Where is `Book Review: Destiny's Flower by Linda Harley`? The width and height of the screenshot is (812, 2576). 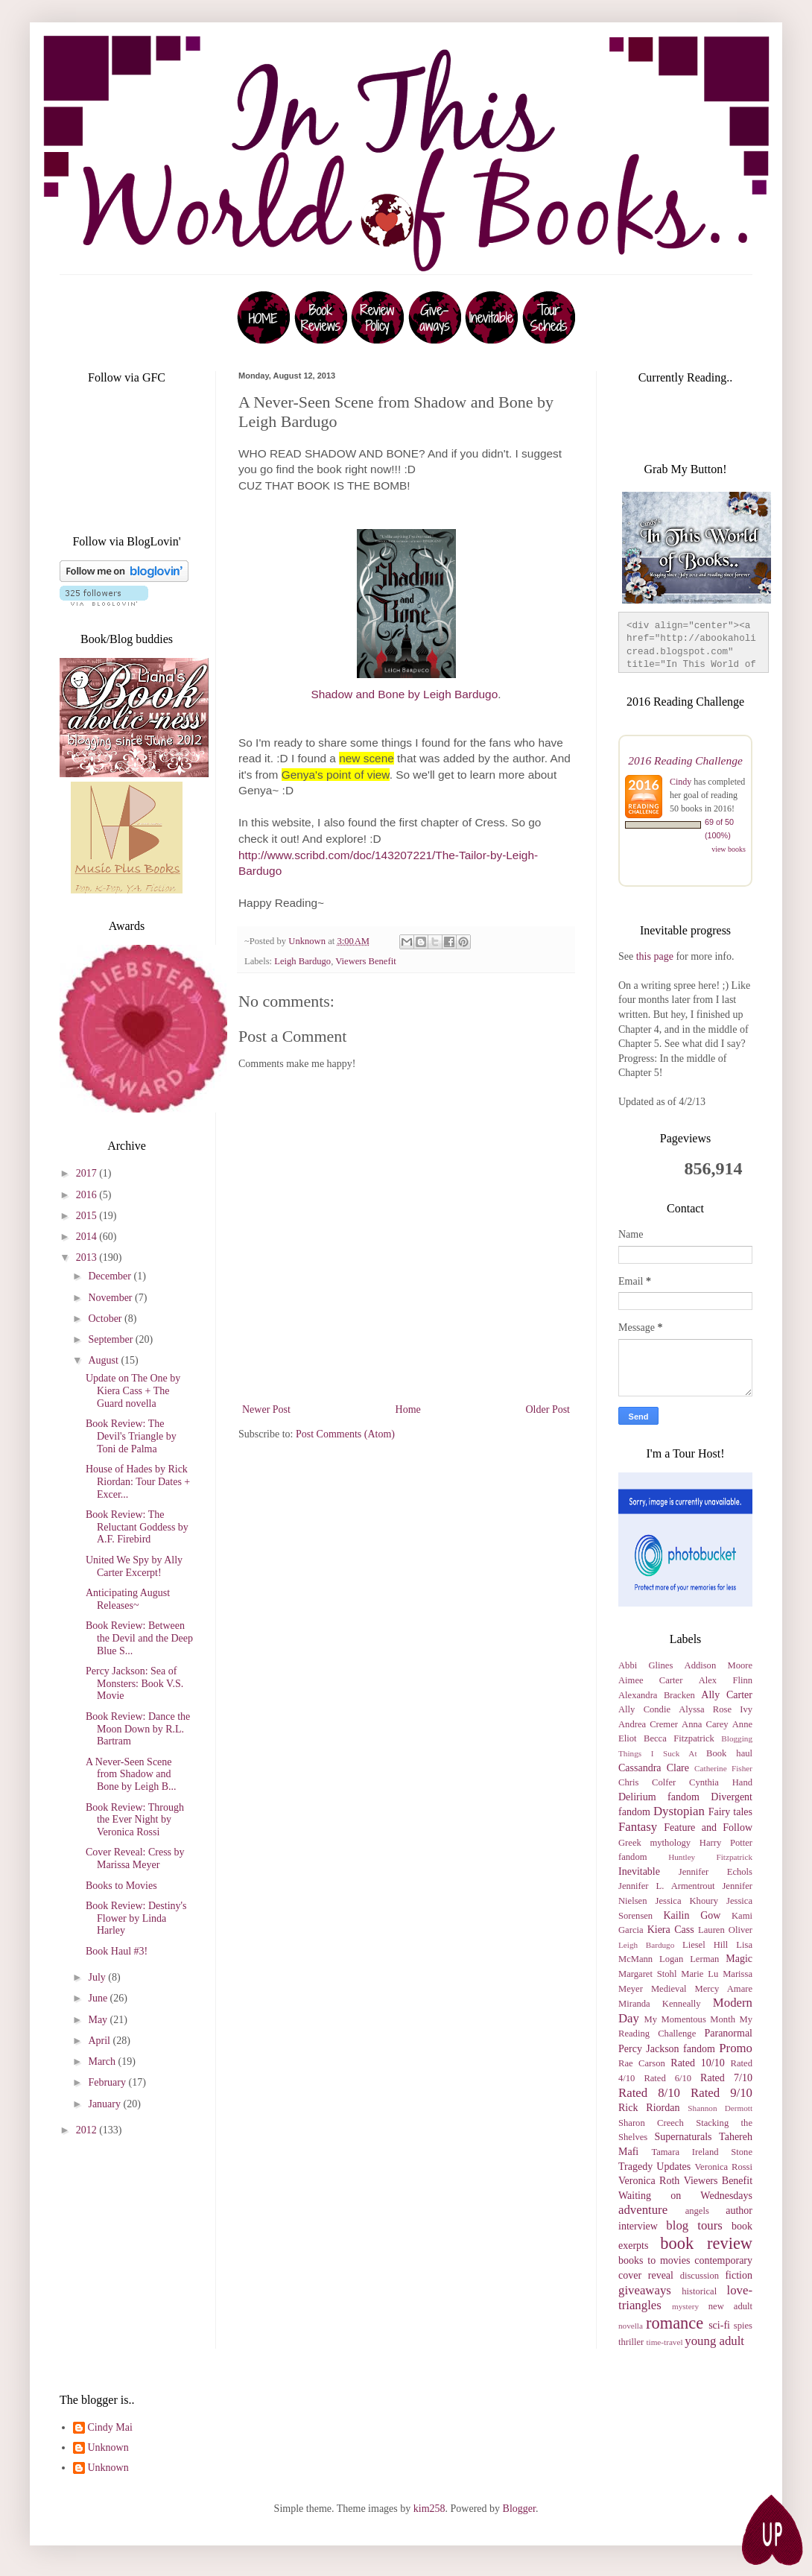
Book Review: Destiny's Flower by Linda Harley is located at coordinates (136, 1918).